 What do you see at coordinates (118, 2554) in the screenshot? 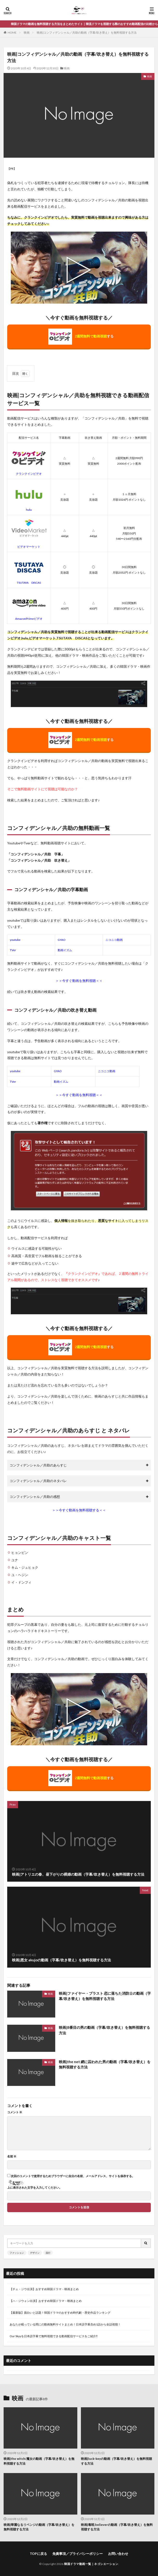
I see `お問い合わせ` at bounding box center [118, 2554].